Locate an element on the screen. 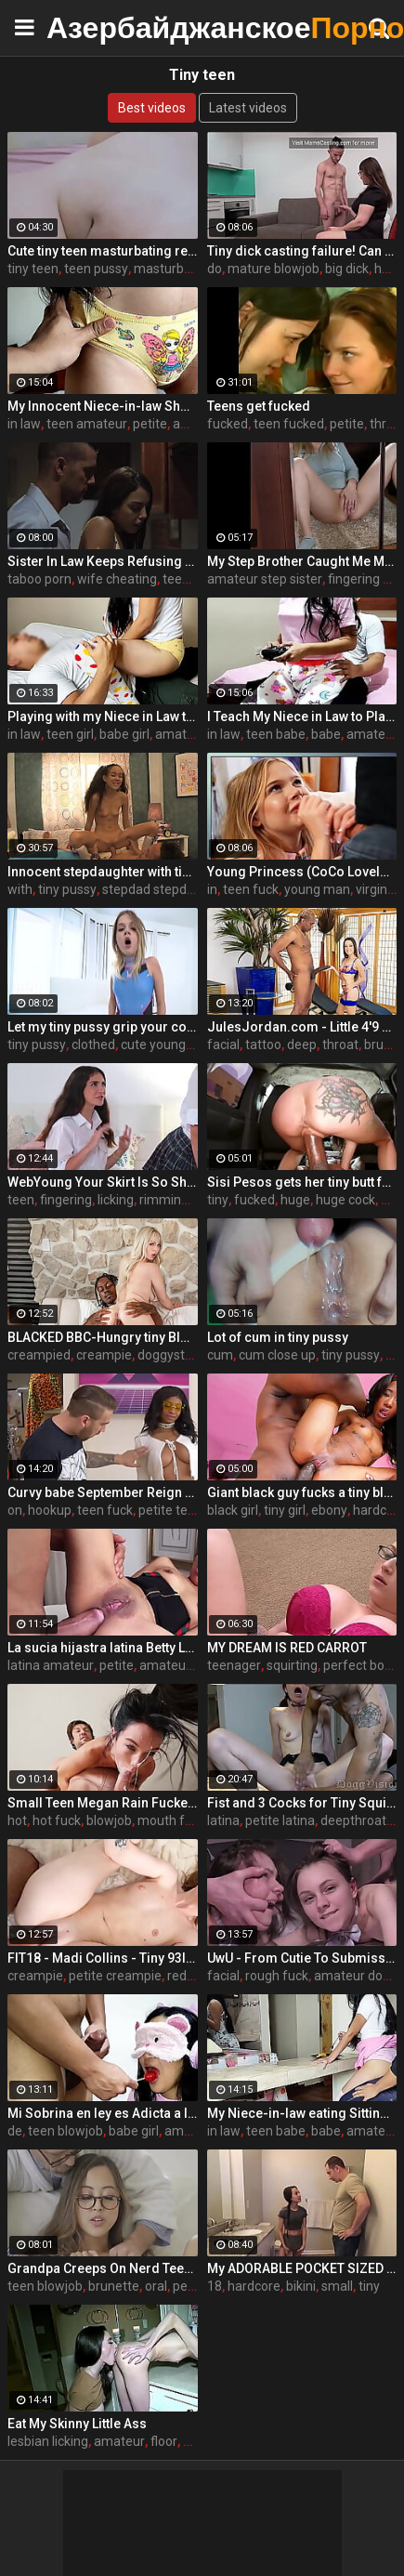 This screenshot has height=2576, width=404. taboo porn is located at coordinates (39, 579).